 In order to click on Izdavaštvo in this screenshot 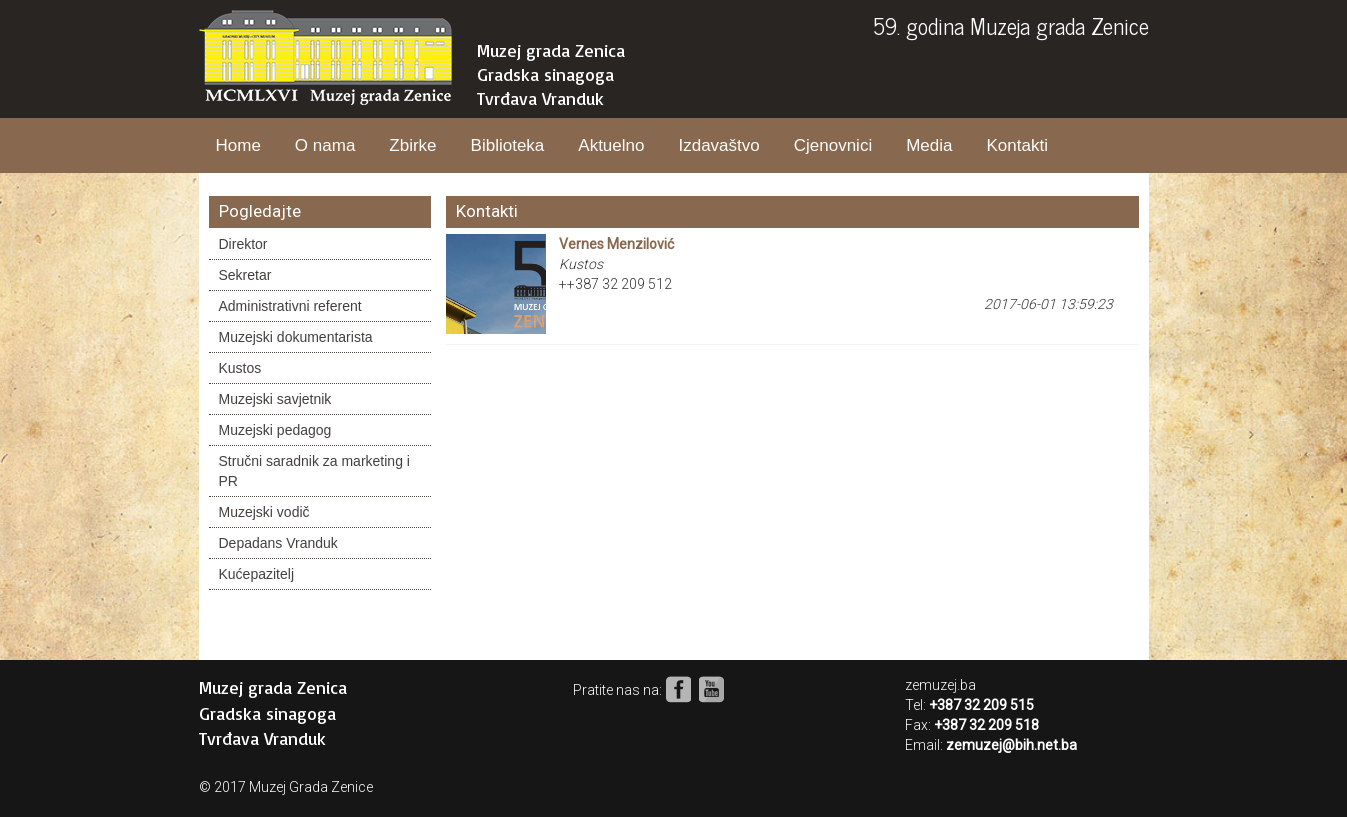, I will do `click(718, 145)`.